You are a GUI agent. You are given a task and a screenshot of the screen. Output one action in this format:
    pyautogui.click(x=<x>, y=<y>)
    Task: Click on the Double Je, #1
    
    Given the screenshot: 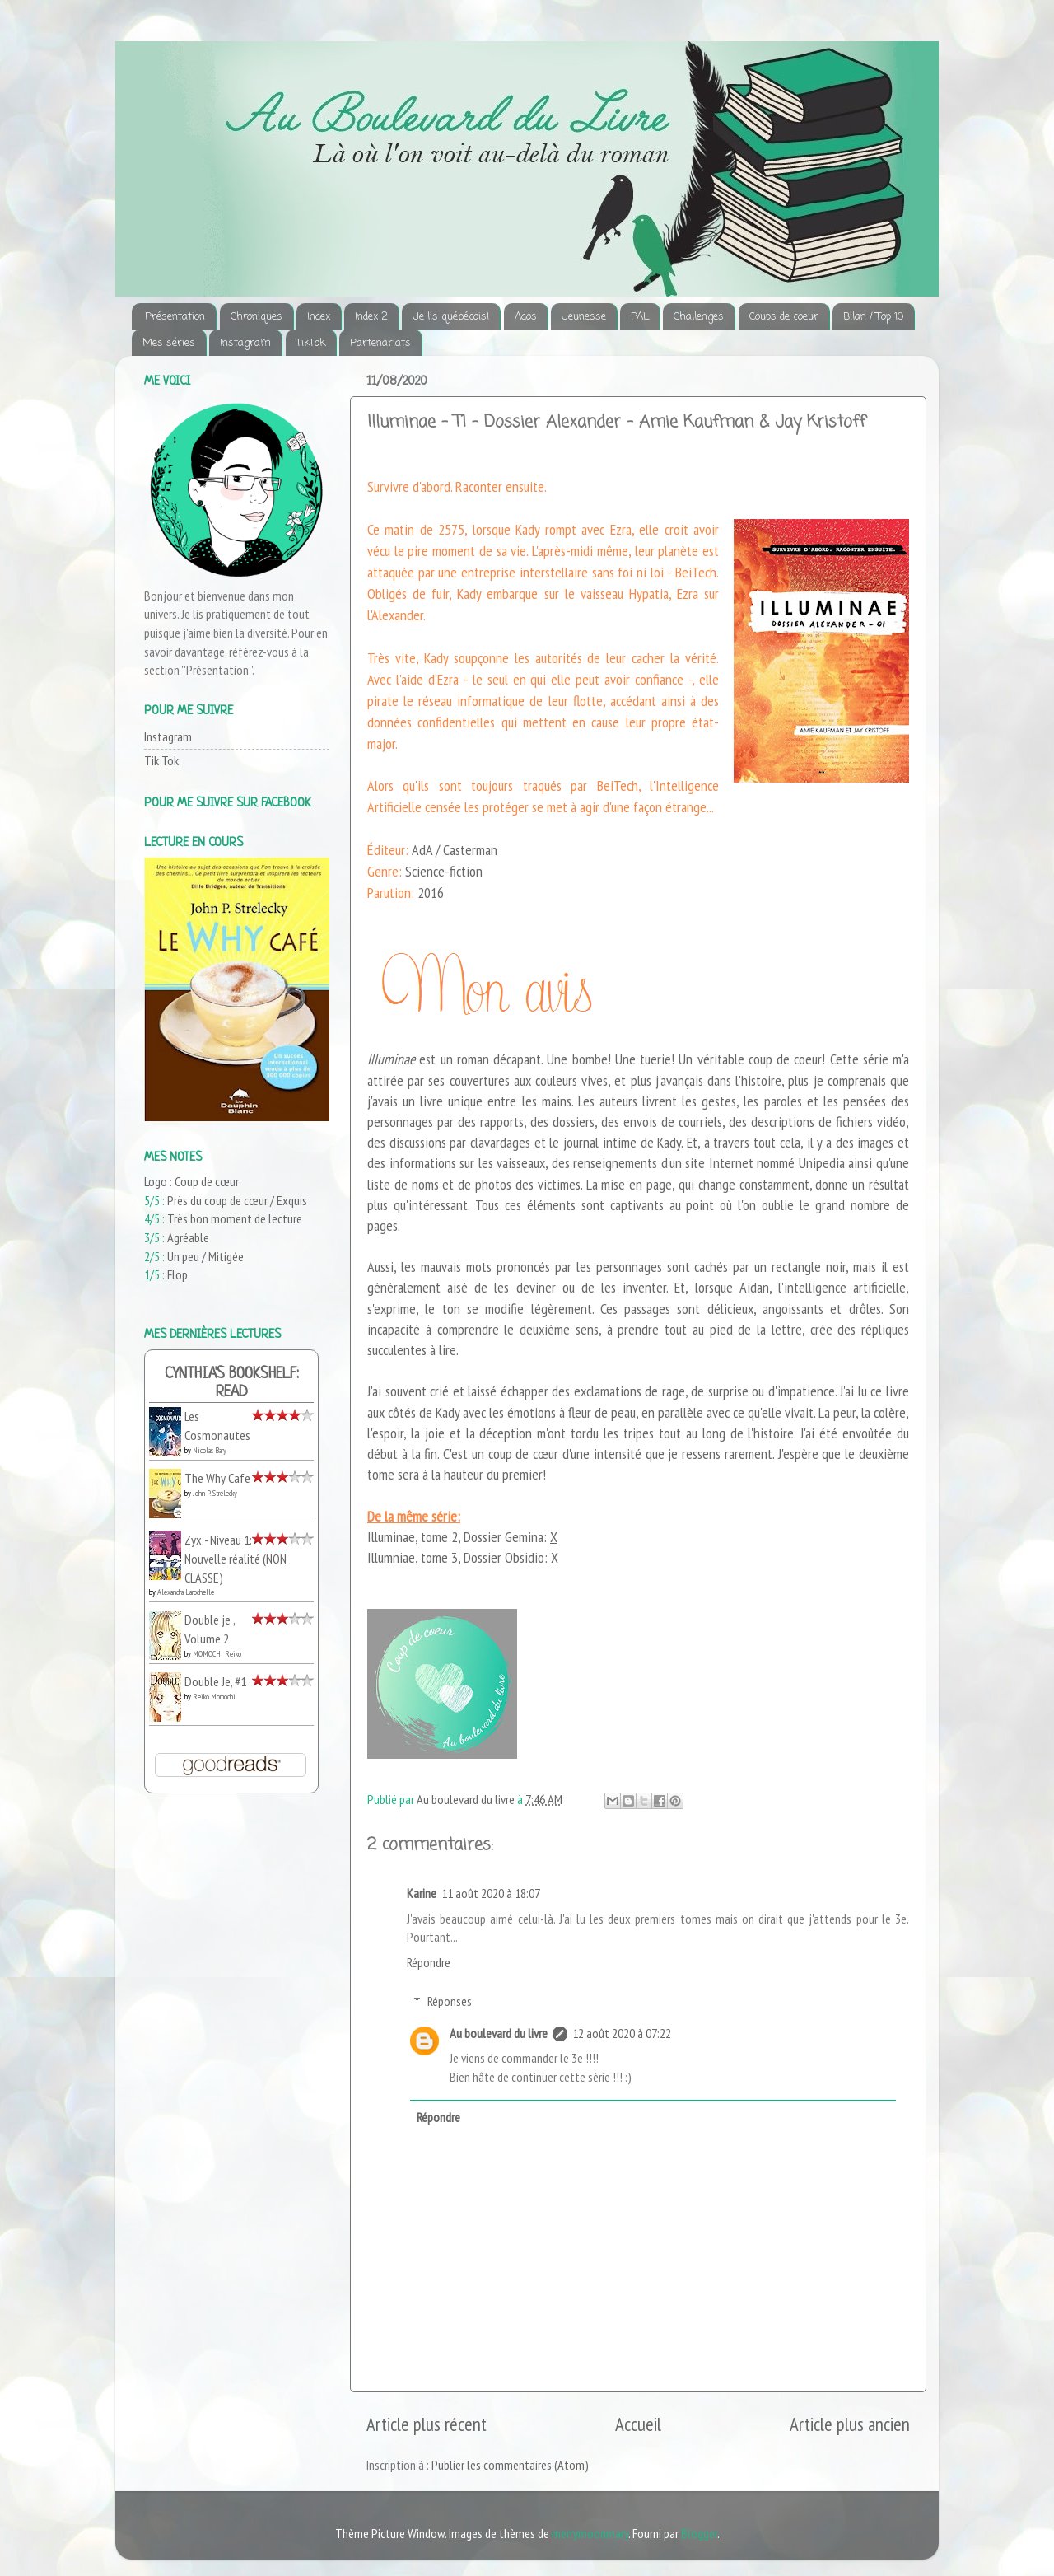 What is the action you would take?
    pyautogui.click(x=215, y=1681)
    